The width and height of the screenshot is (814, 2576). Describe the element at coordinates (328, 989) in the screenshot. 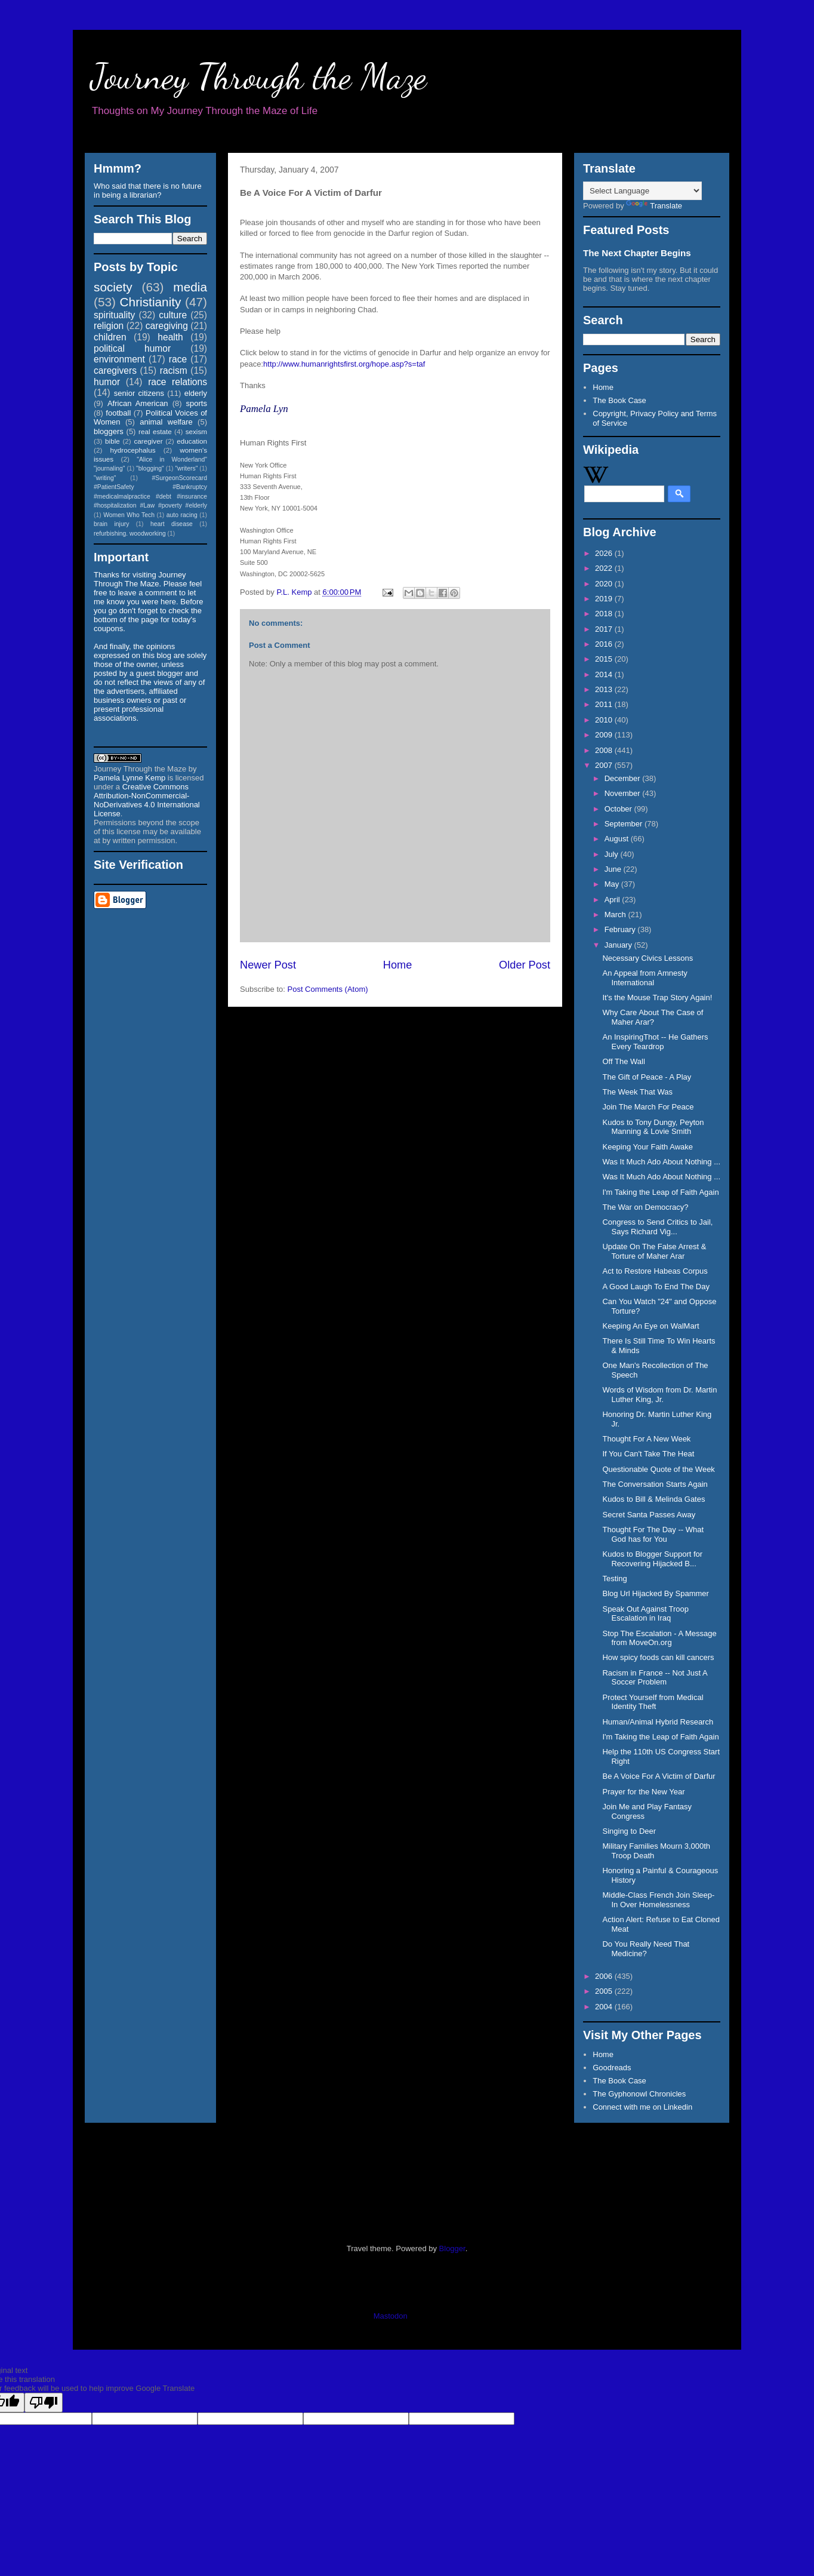

I see `Post Comments (Atom)` at that location.